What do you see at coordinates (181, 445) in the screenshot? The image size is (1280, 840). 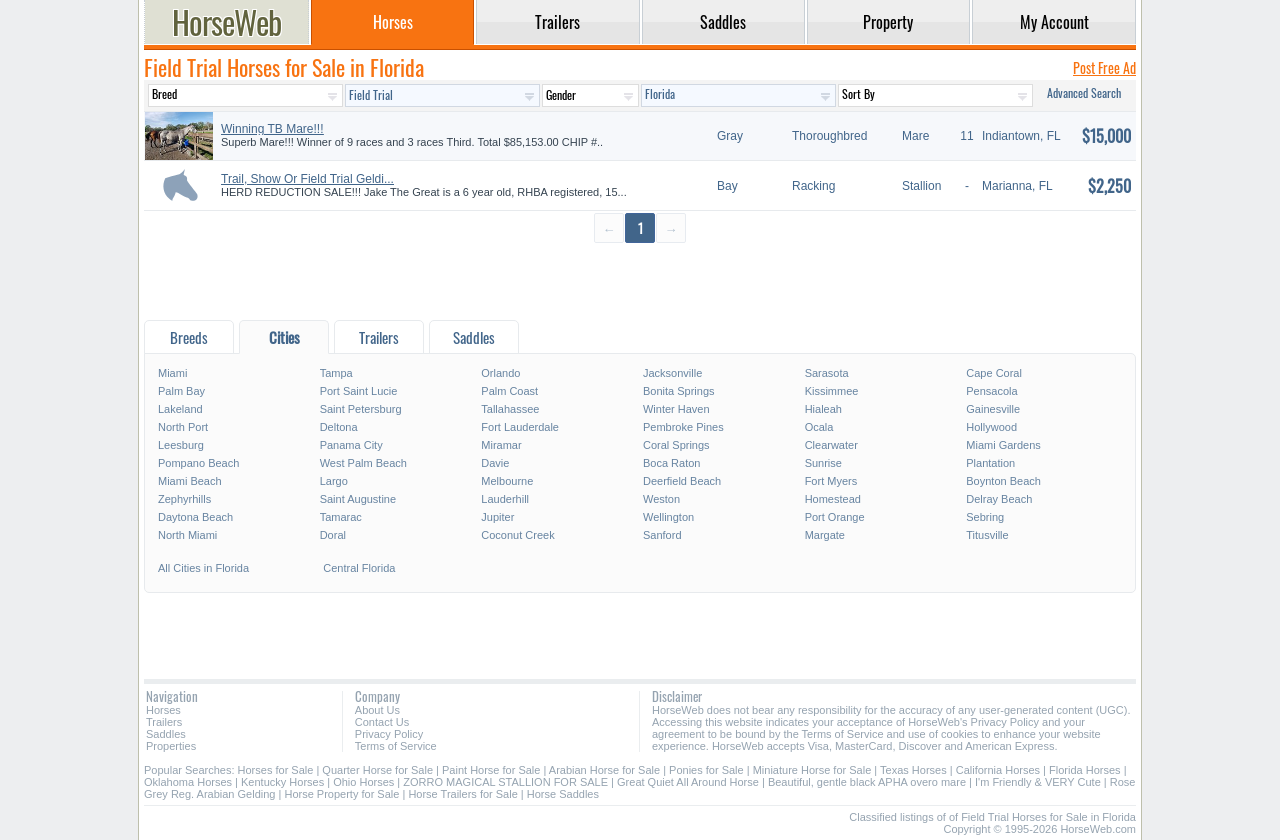 I see `Leesburg` at bounding box center [181, 445].